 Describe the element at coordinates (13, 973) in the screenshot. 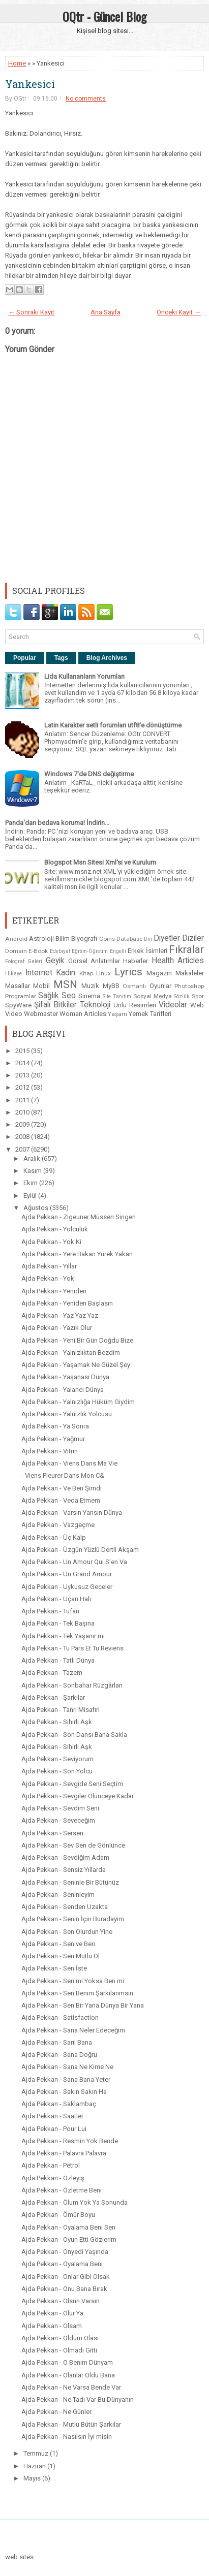

I see `Hikaye` at that location.